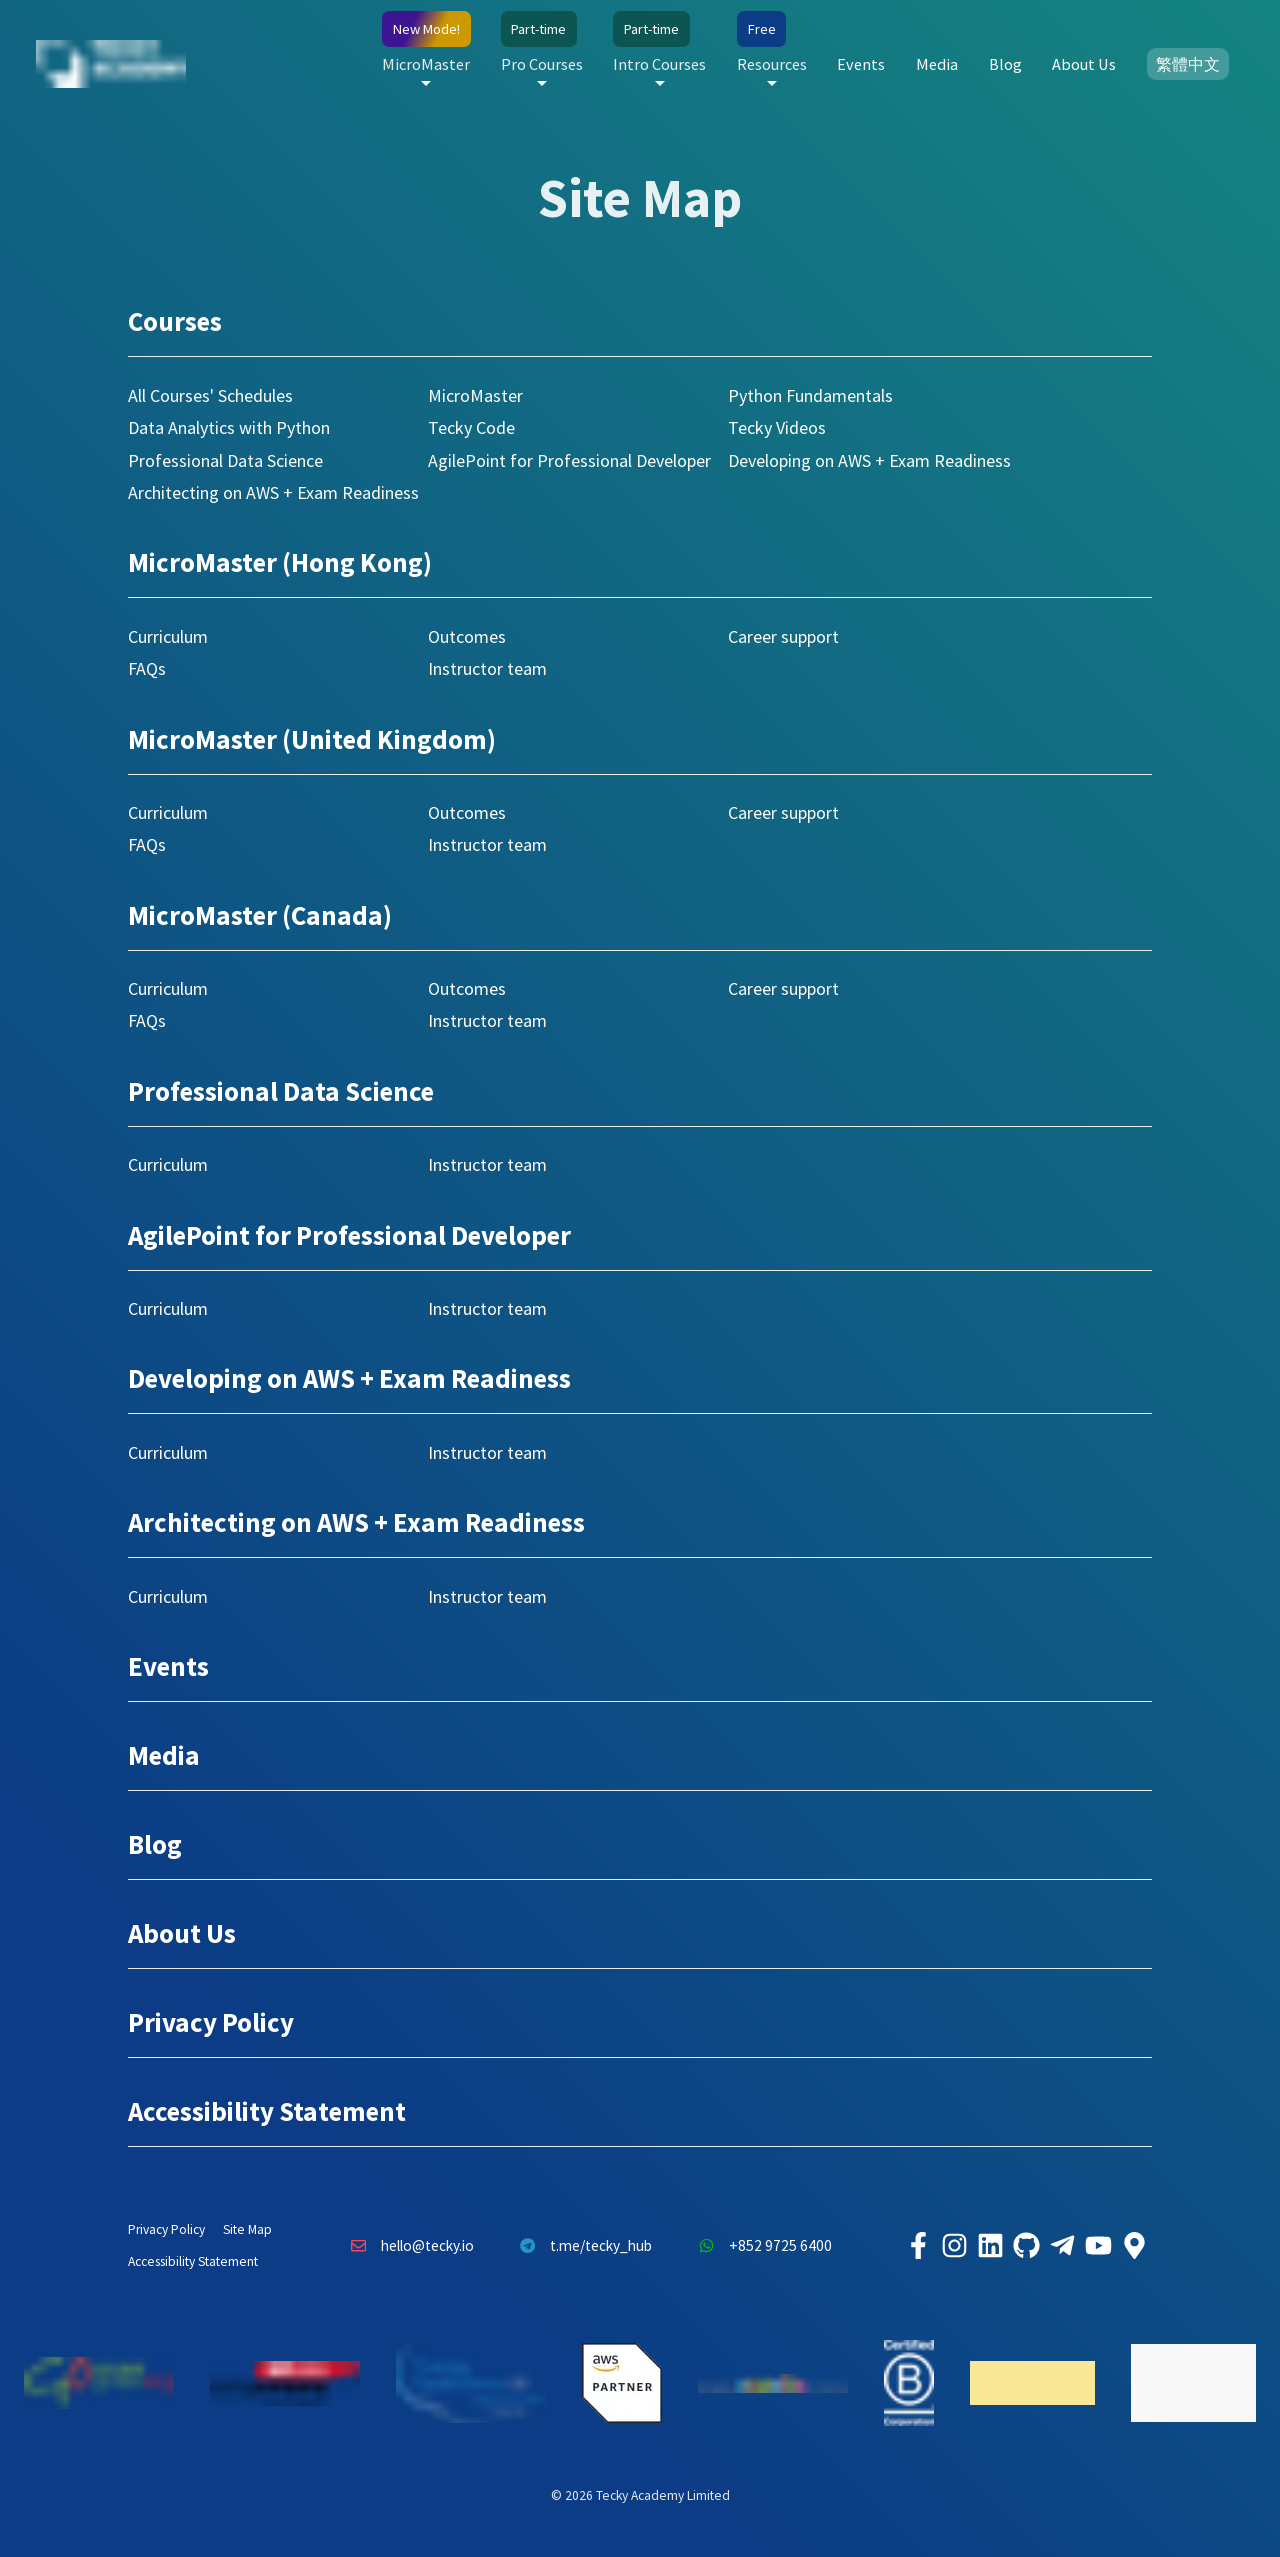 Image resolution: width=1280 pixels, height=2557 pixels. What do you see at coordinates (937, 64) in the screenshot?
I see `Media` at bounding box center [937, 64].